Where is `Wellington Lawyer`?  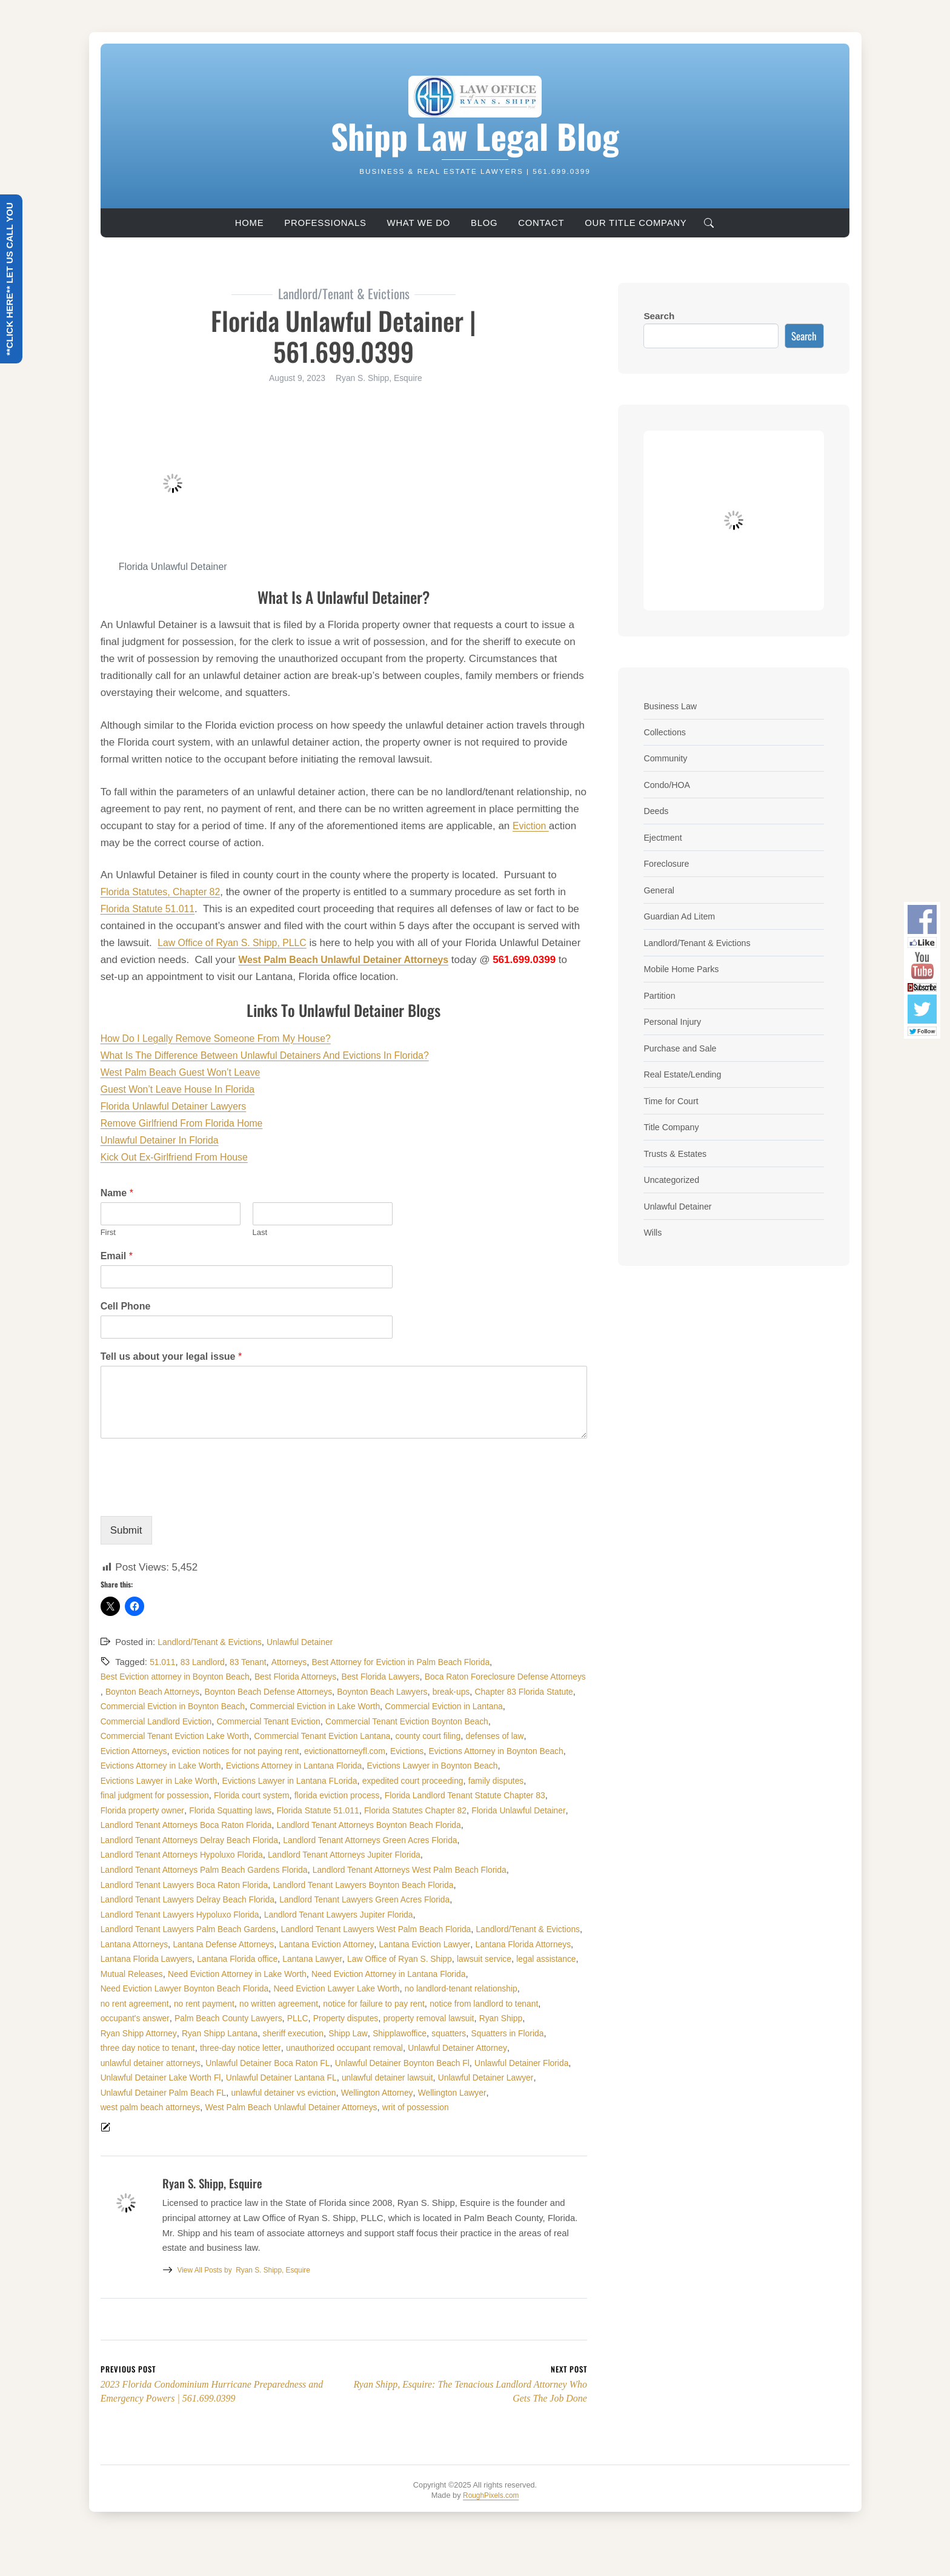 Wellington Lawyer is located at coordinates (137, 2137).